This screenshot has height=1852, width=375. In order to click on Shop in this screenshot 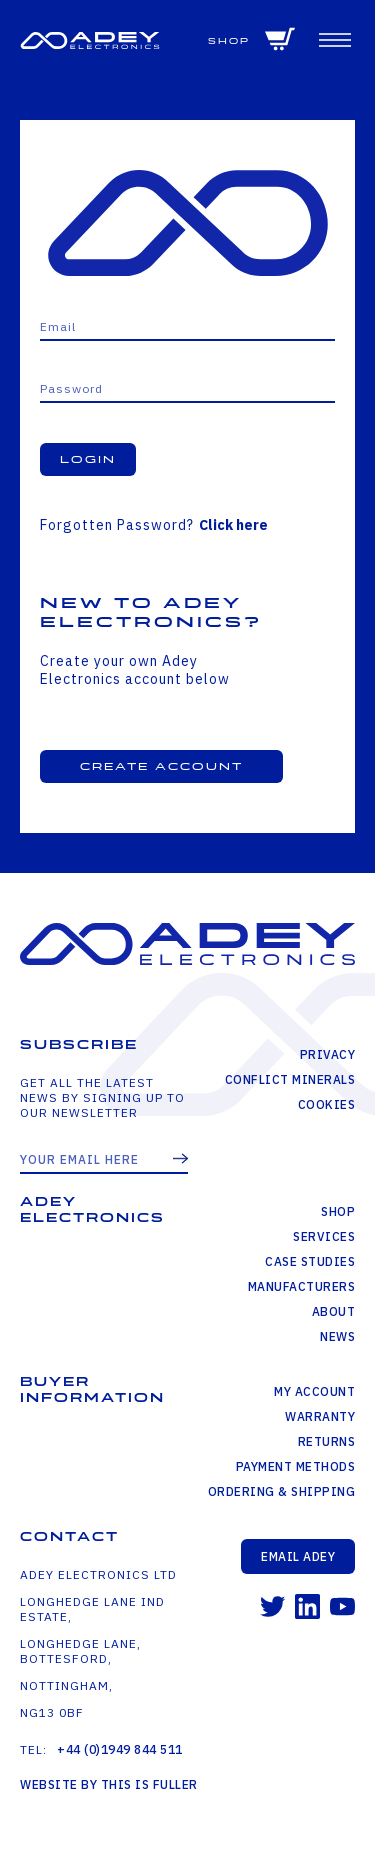, I will do `click(229, 41)`.